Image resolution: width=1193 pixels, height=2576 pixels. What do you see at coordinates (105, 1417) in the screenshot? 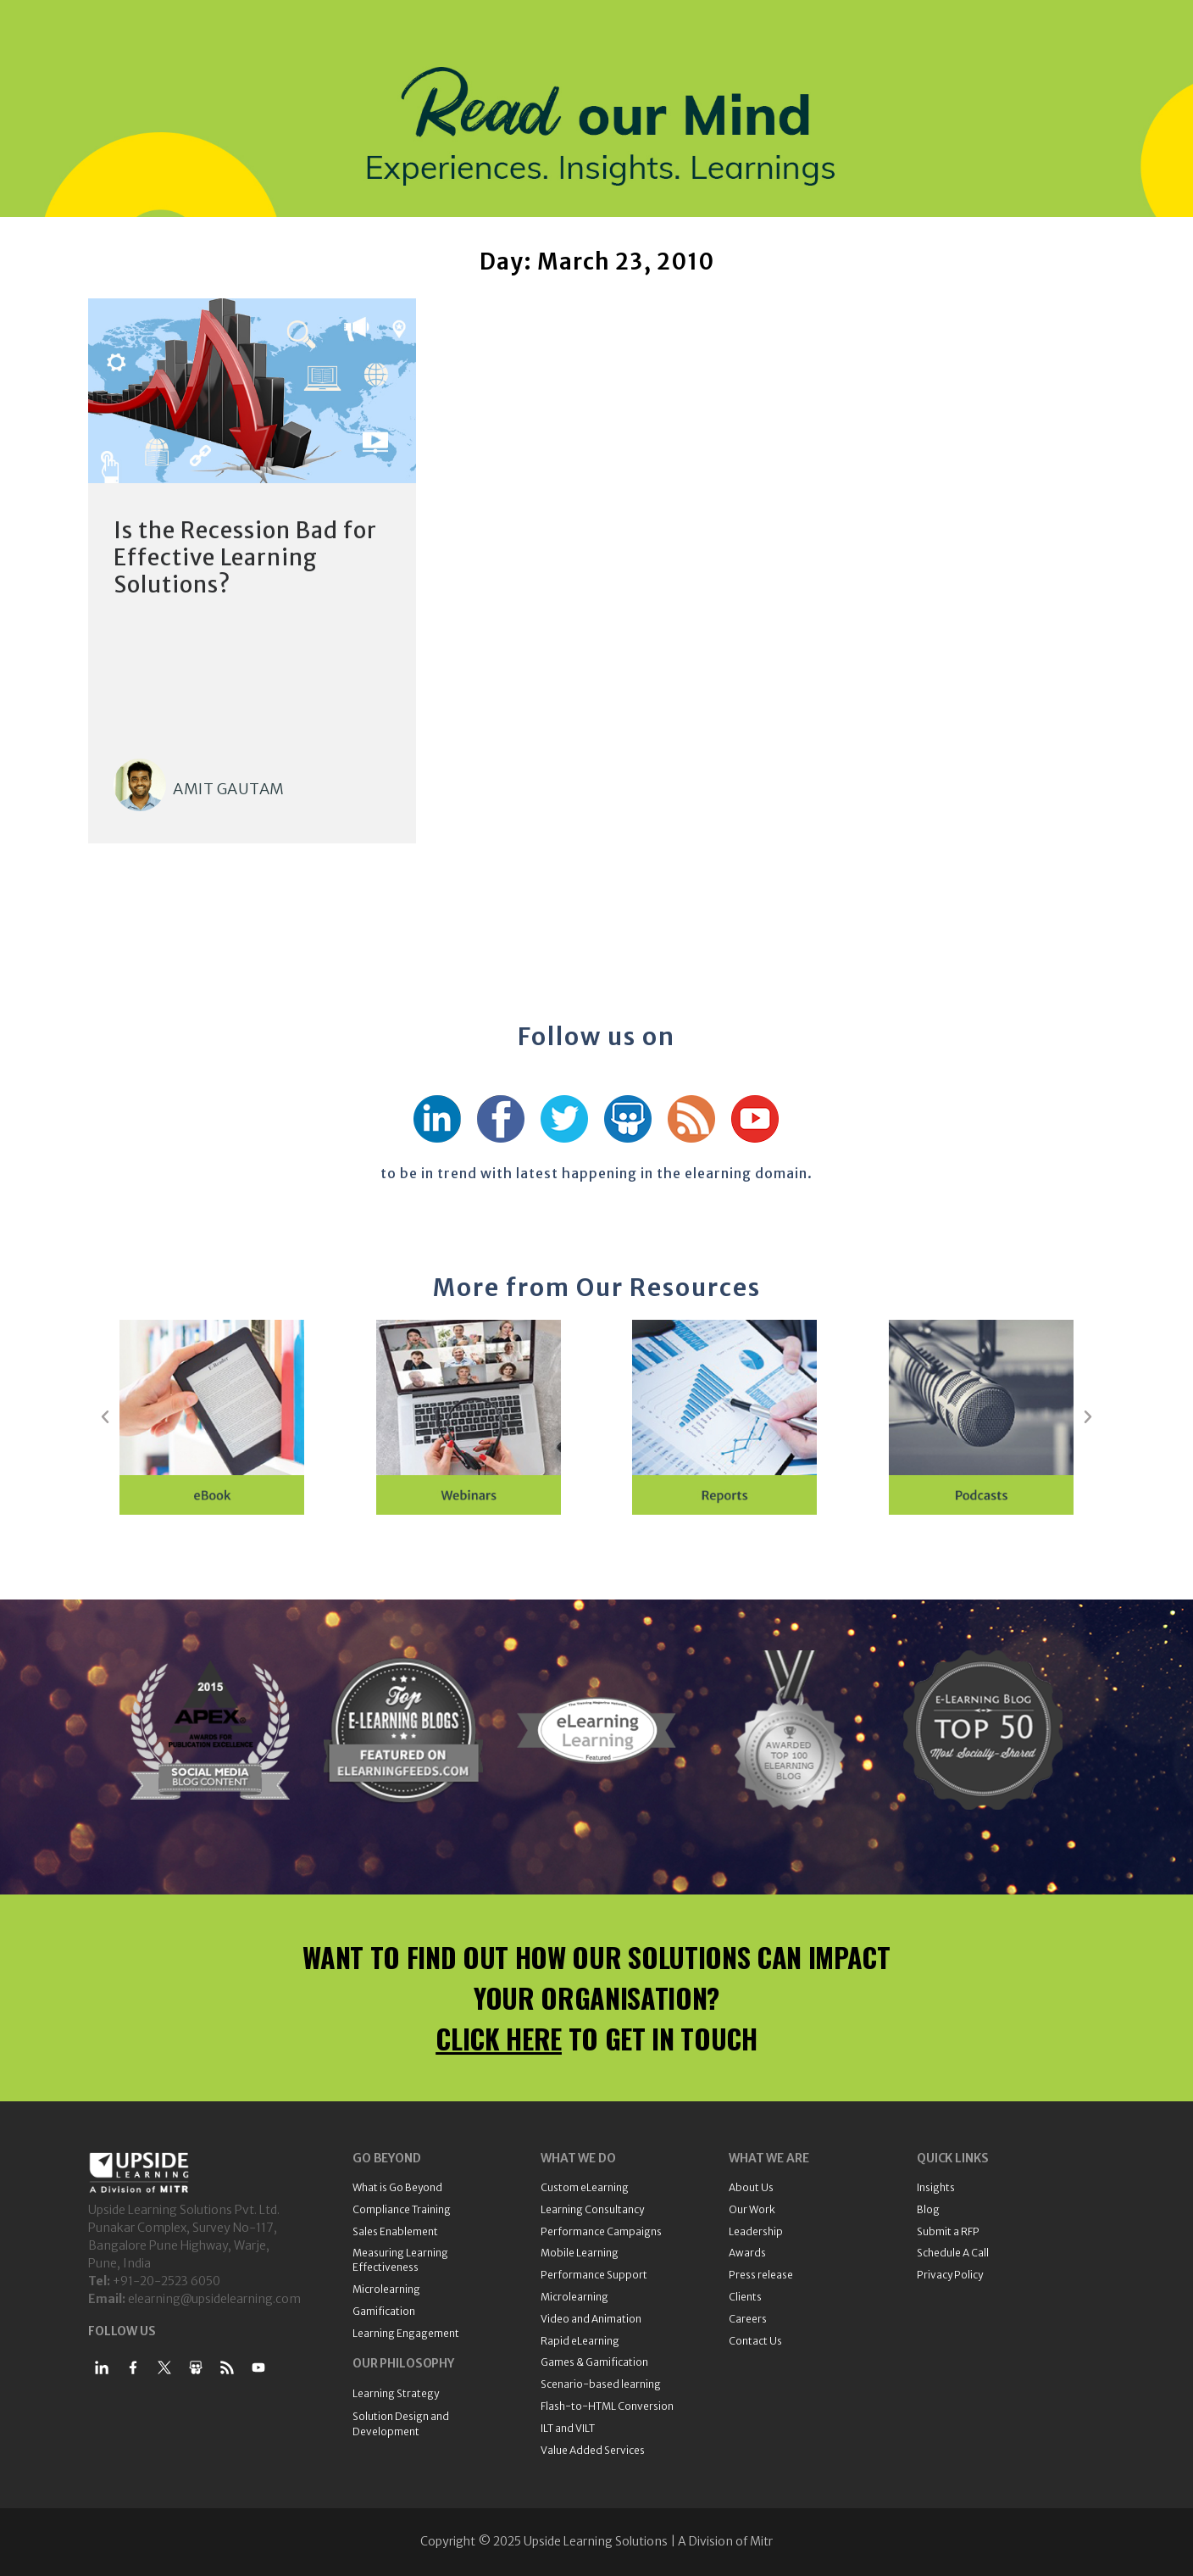
I see `[button]` at bounding box center [105, 1417].